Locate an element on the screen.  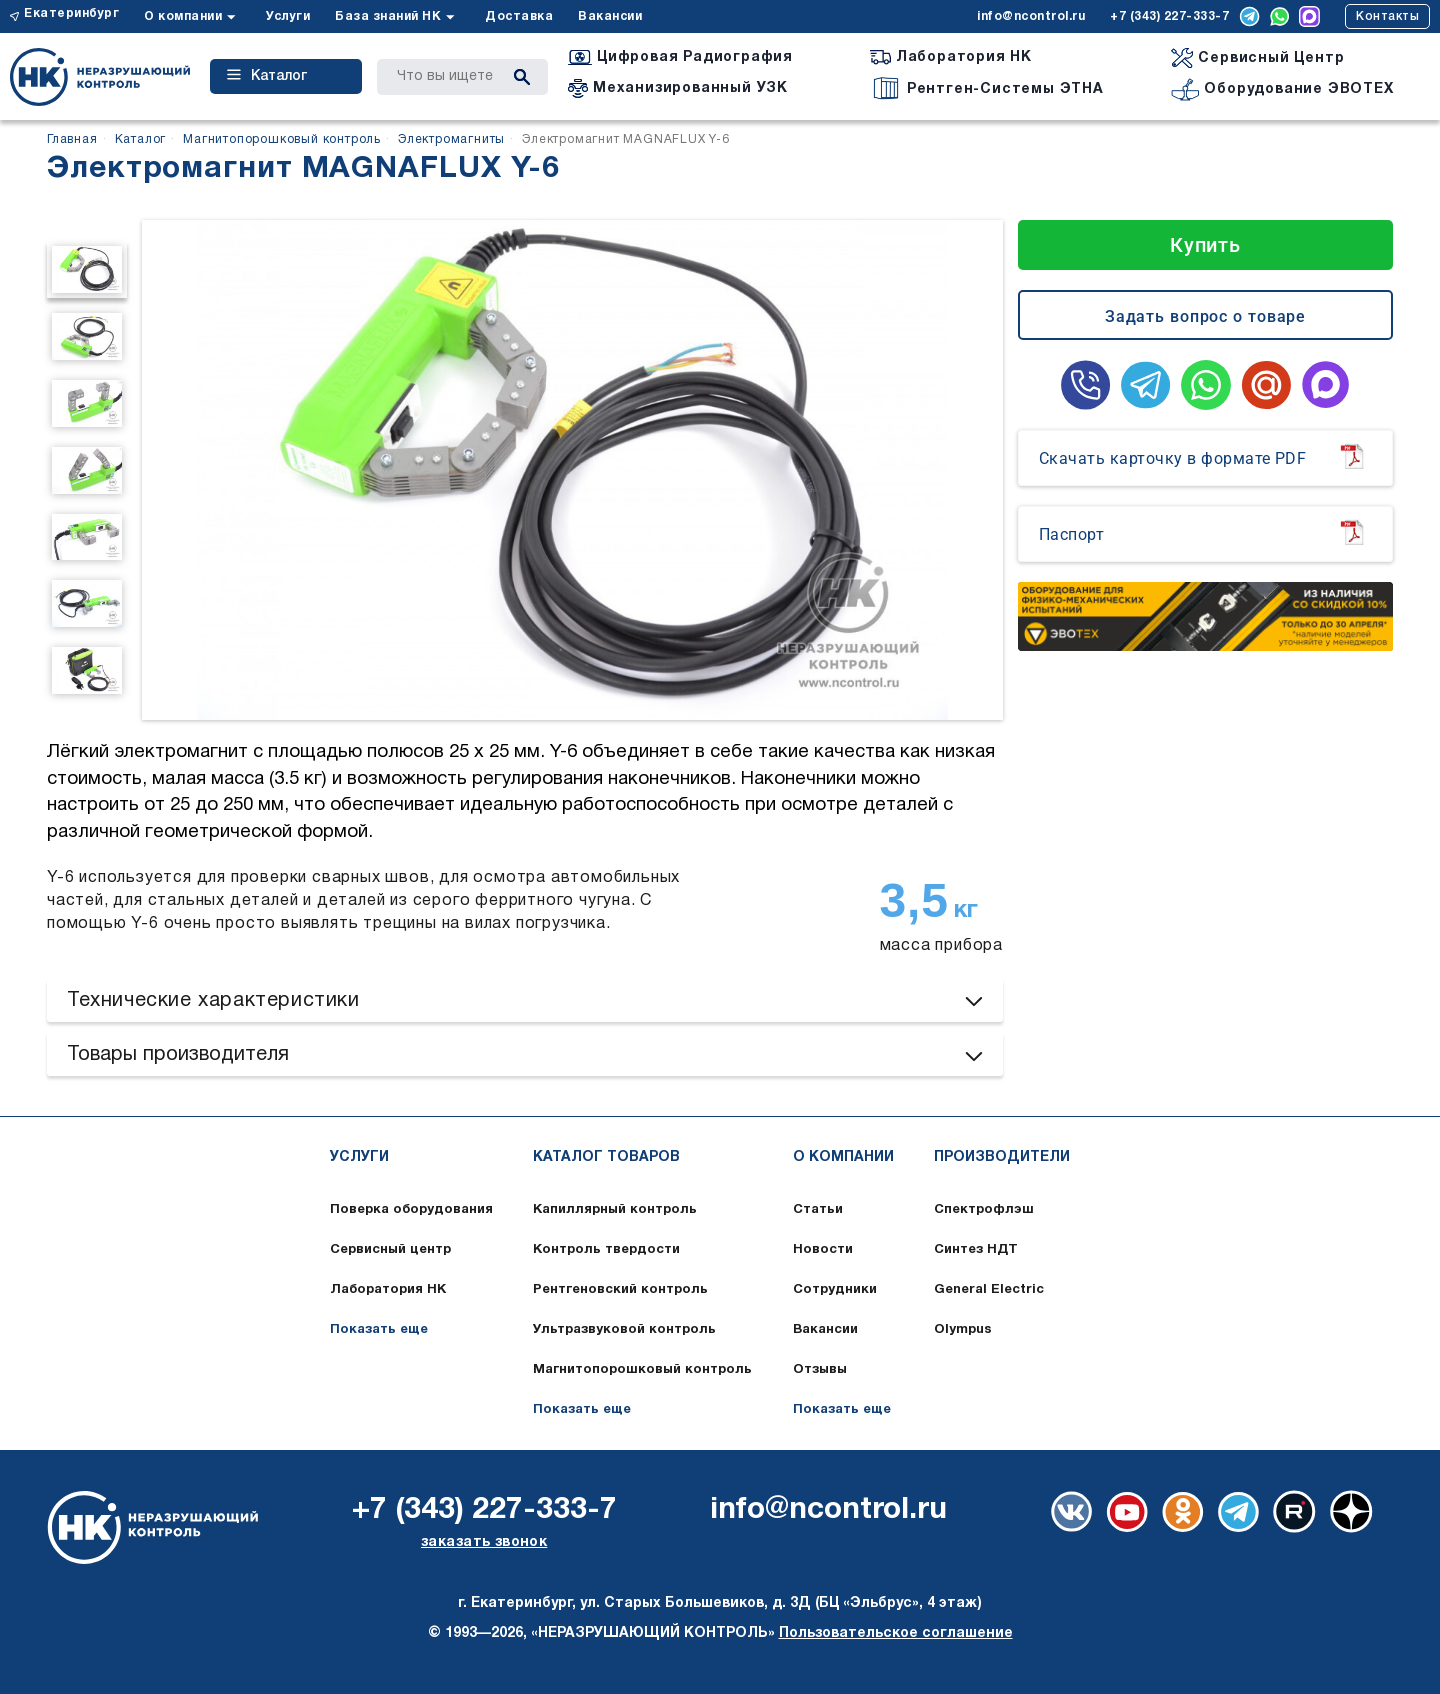
Контакты is located at coordinates (1387, 16).